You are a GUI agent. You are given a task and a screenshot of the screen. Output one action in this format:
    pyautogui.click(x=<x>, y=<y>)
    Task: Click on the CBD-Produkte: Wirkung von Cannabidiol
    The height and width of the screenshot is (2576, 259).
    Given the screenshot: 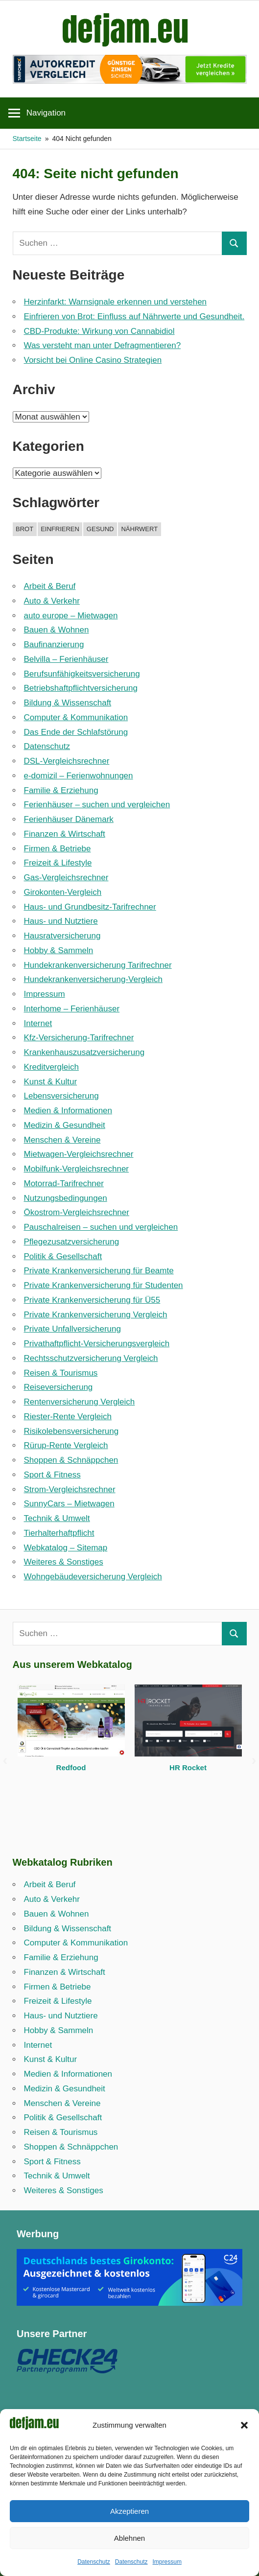 What is the action you would take?
    pyautogui.click(x=99, y=331)
    